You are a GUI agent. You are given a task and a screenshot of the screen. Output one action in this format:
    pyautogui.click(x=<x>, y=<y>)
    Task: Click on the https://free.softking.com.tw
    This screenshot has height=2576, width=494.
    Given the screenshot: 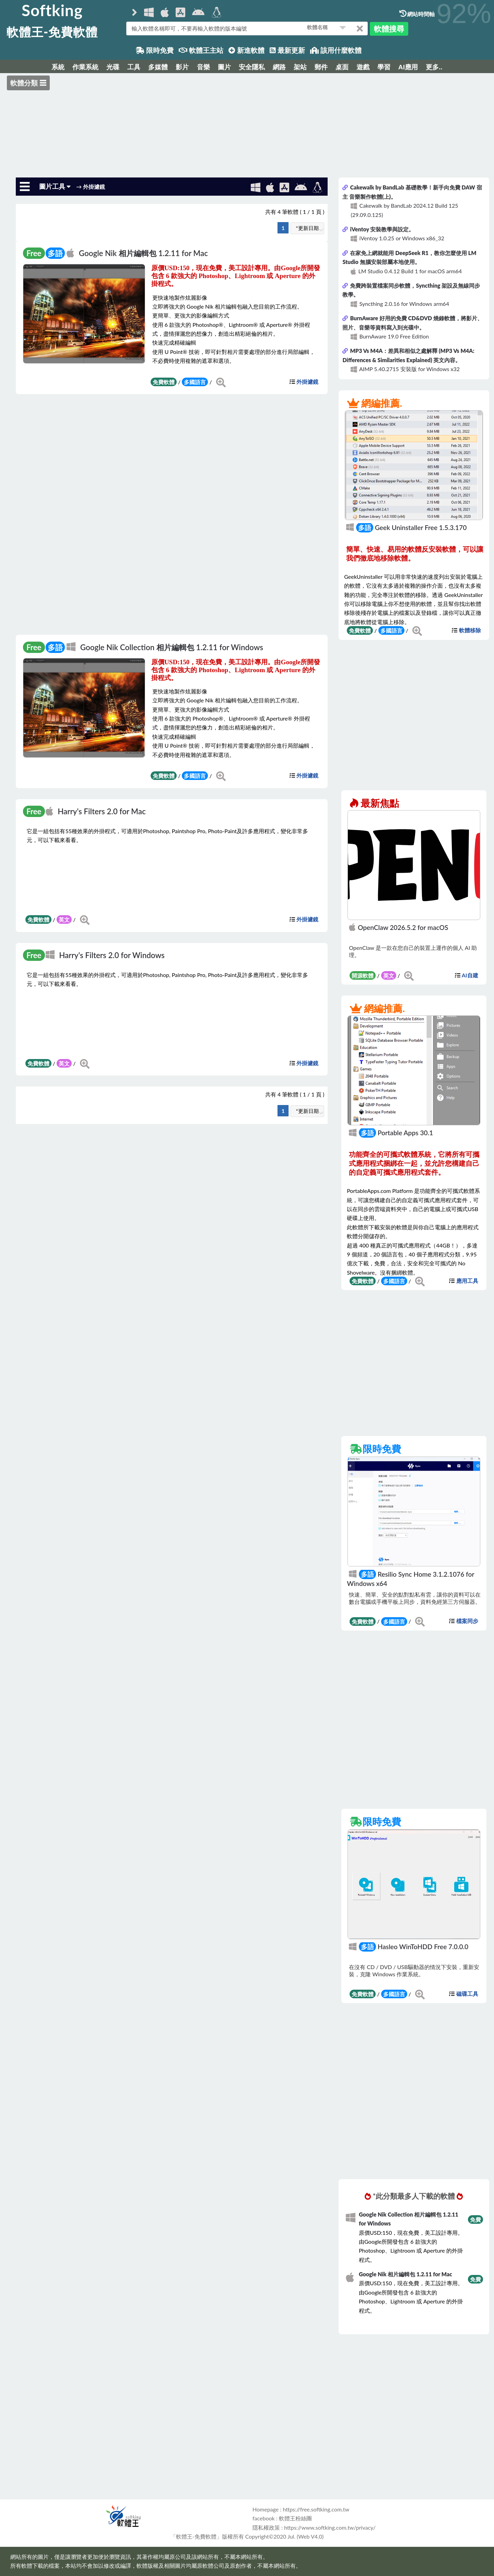 What is the action you would take?
    pyautogui.click(x=316, y=2509)
    